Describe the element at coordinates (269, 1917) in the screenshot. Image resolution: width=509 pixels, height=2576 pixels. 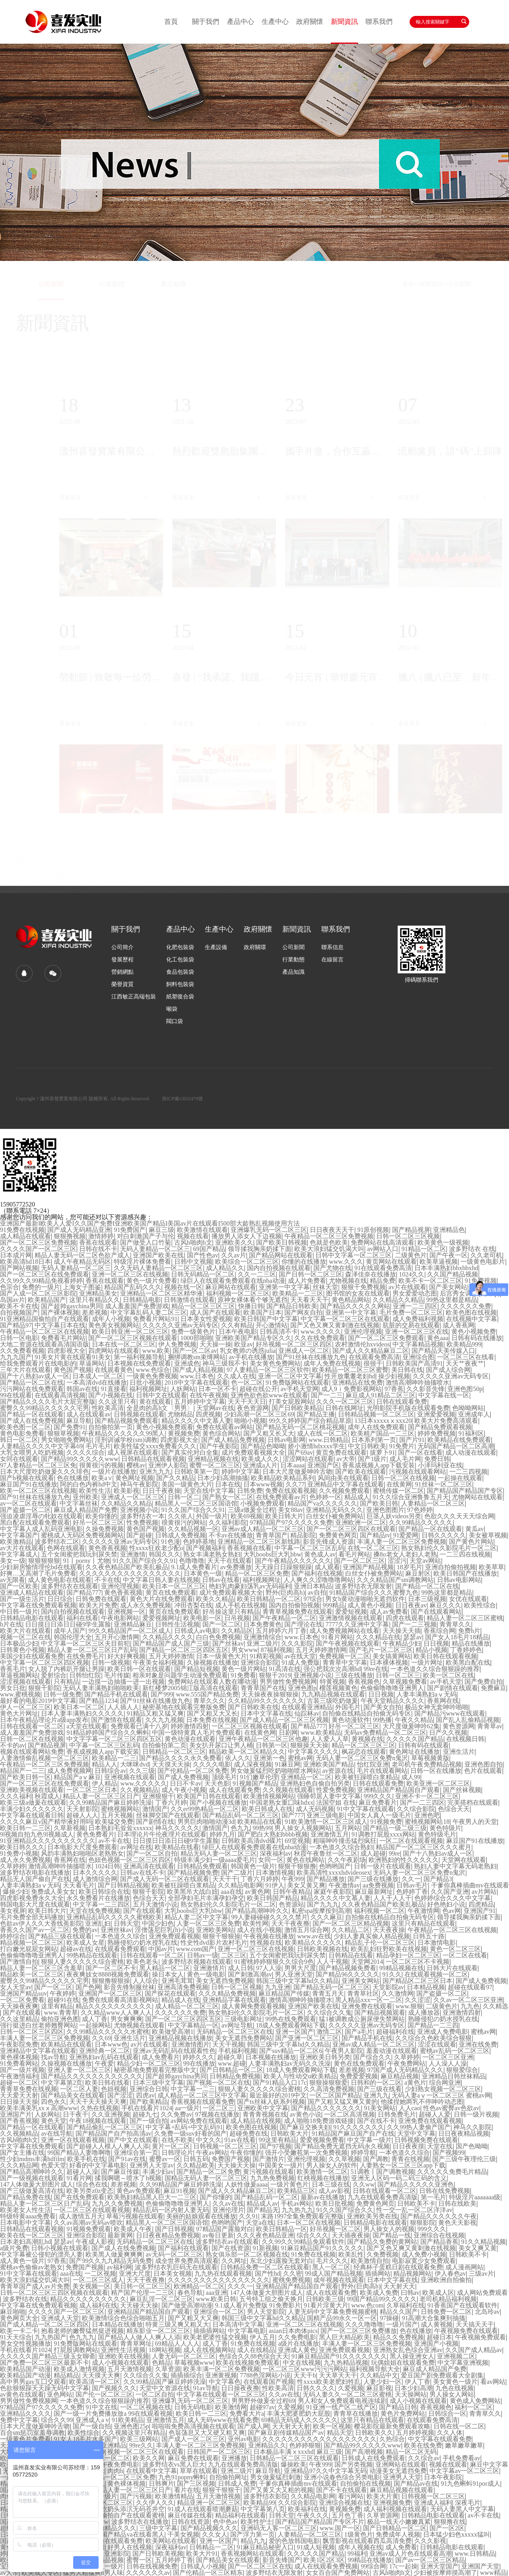
I see `99人妻碰碰碰久久久久禁片` at that location.